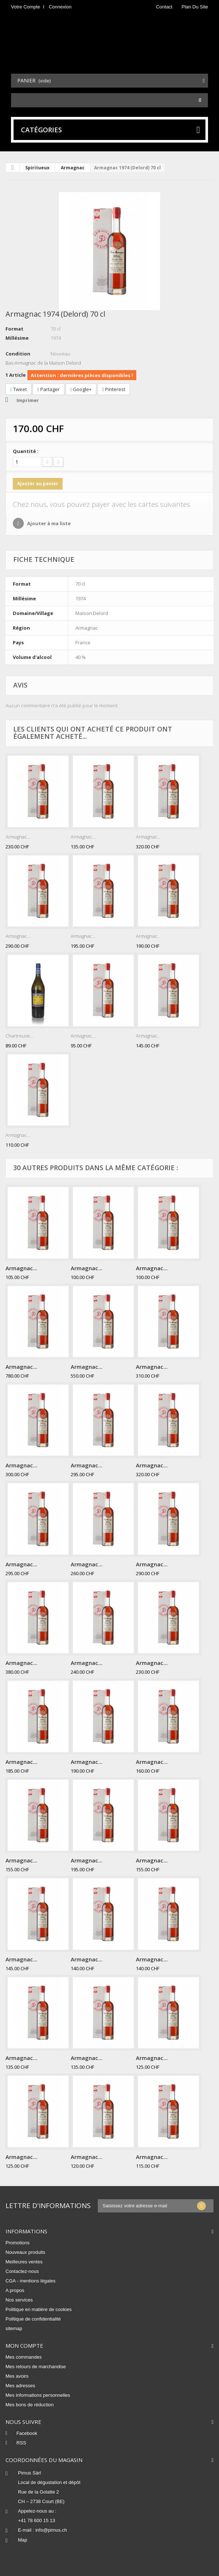 This screenshot has width=219, height=2576. What do you see at coordinates (38, 2309) in the screenshot?
I see `Politique en matière de cookies` at bounding box center [38, 2309].